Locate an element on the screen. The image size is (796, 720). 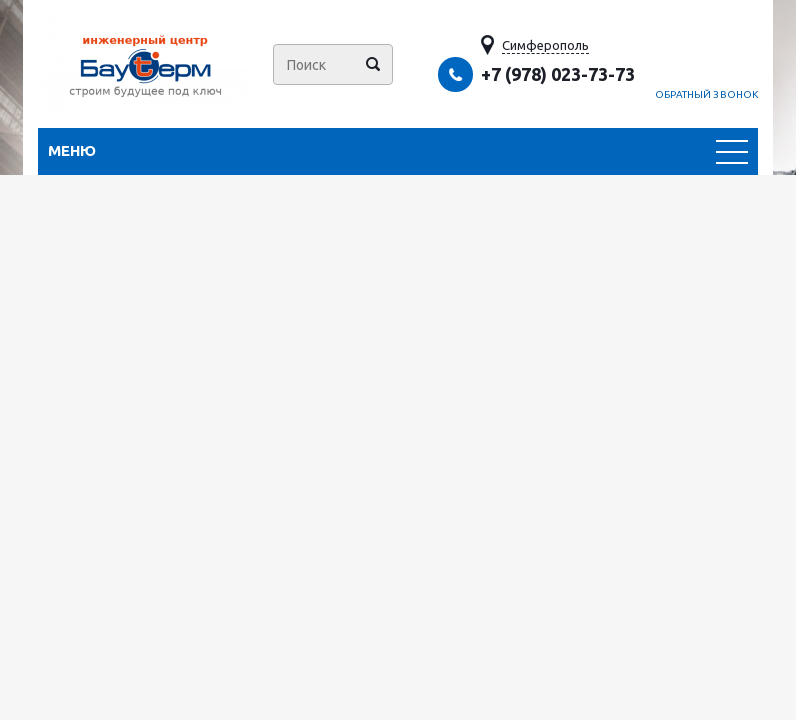
Обратный звонок is located at coordinates (707, 94).